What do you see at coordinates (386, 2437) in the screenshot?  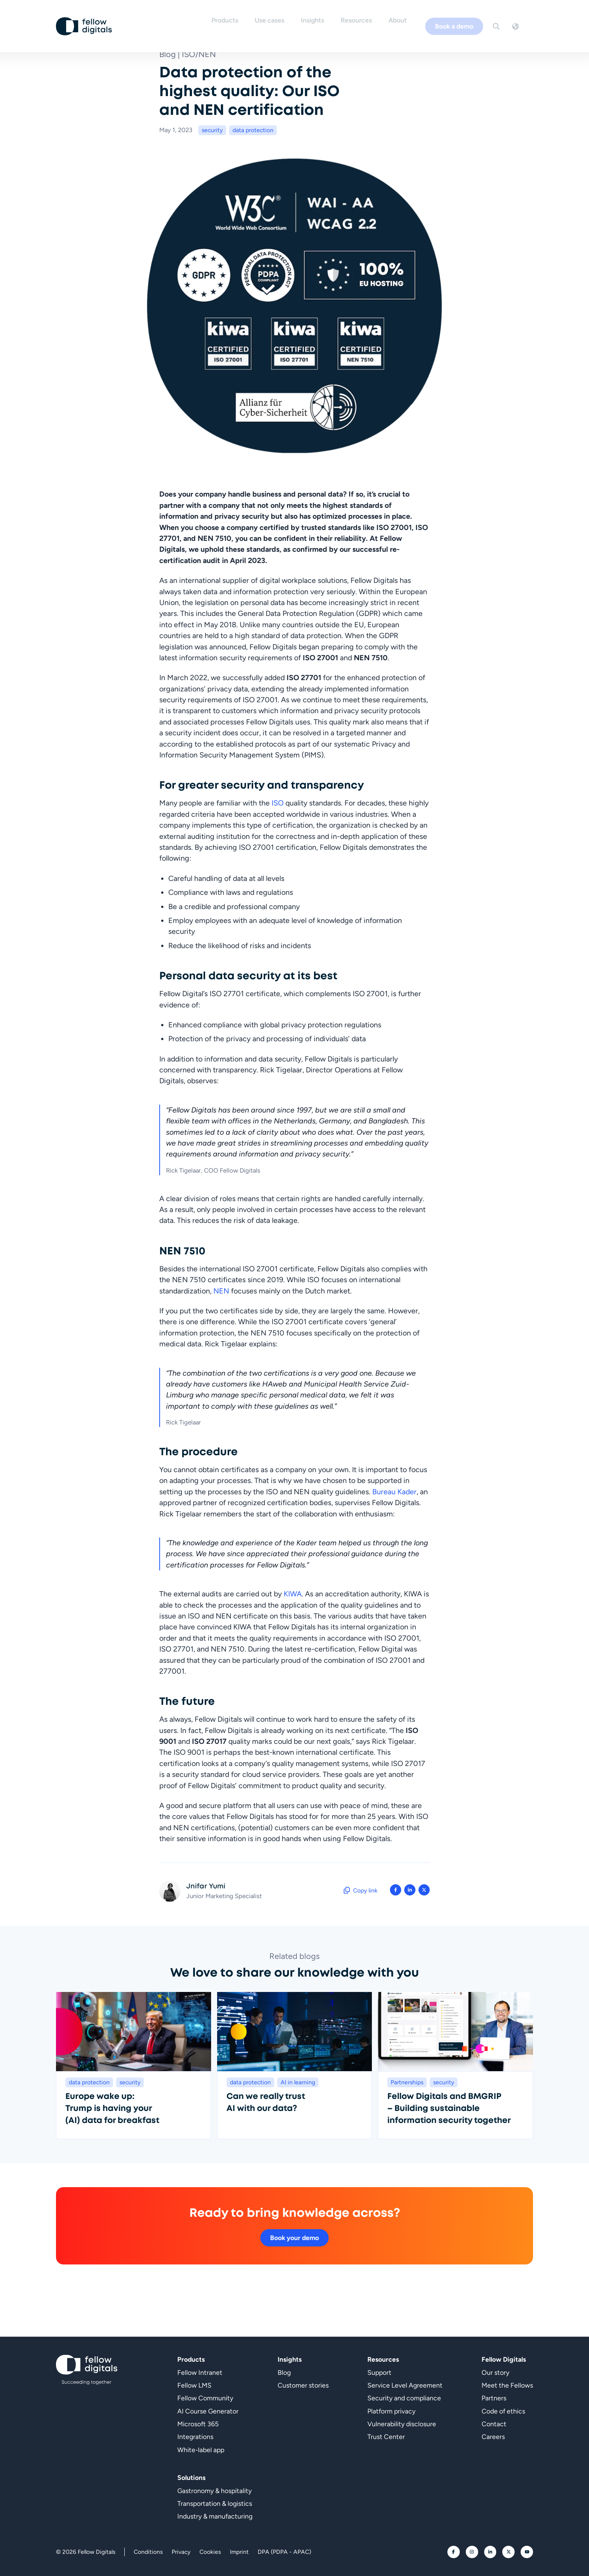 I see `Trust Center` at bounding box center [386, 2437].